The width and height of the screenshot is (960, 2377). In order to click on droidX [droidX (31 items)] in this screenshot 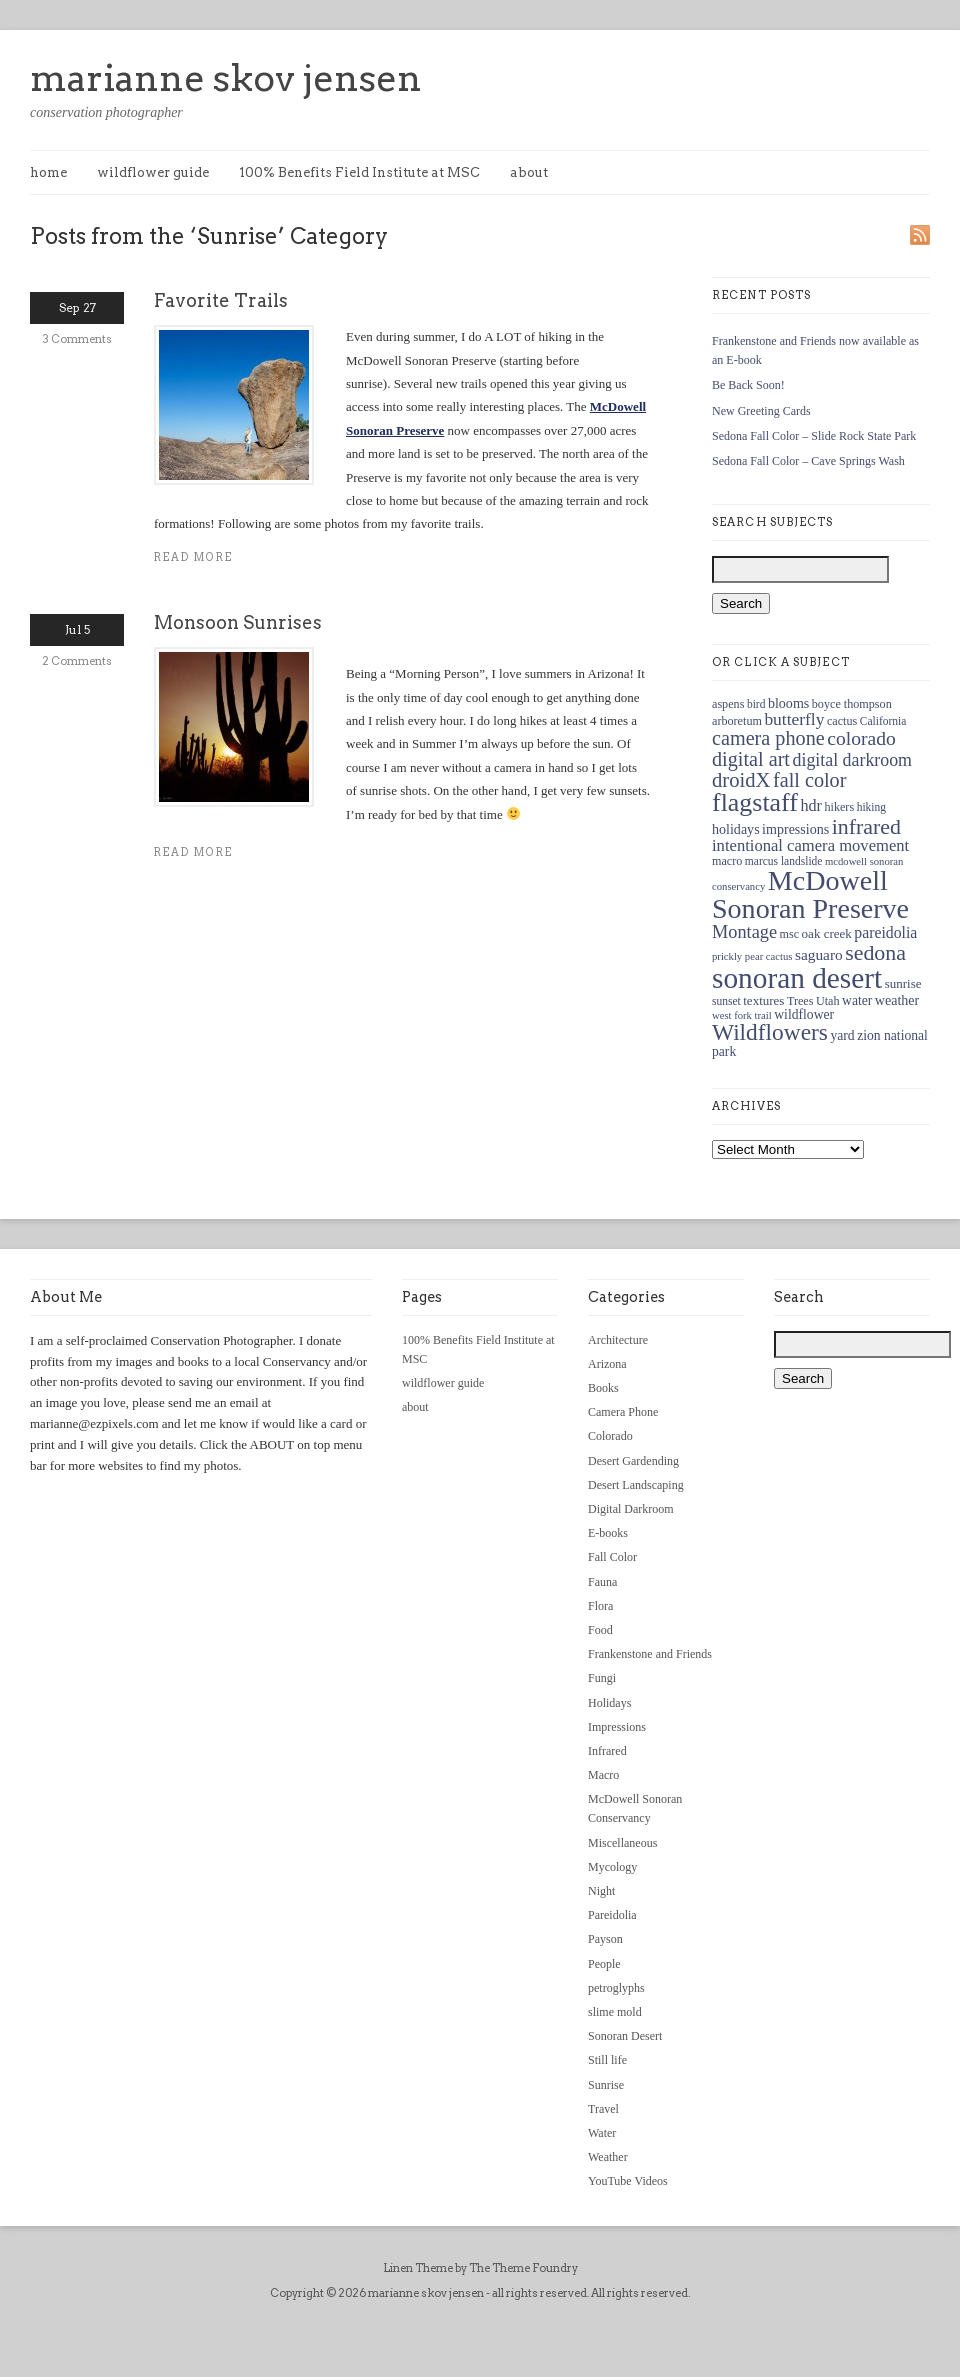, I will do `click(741, 780)`.